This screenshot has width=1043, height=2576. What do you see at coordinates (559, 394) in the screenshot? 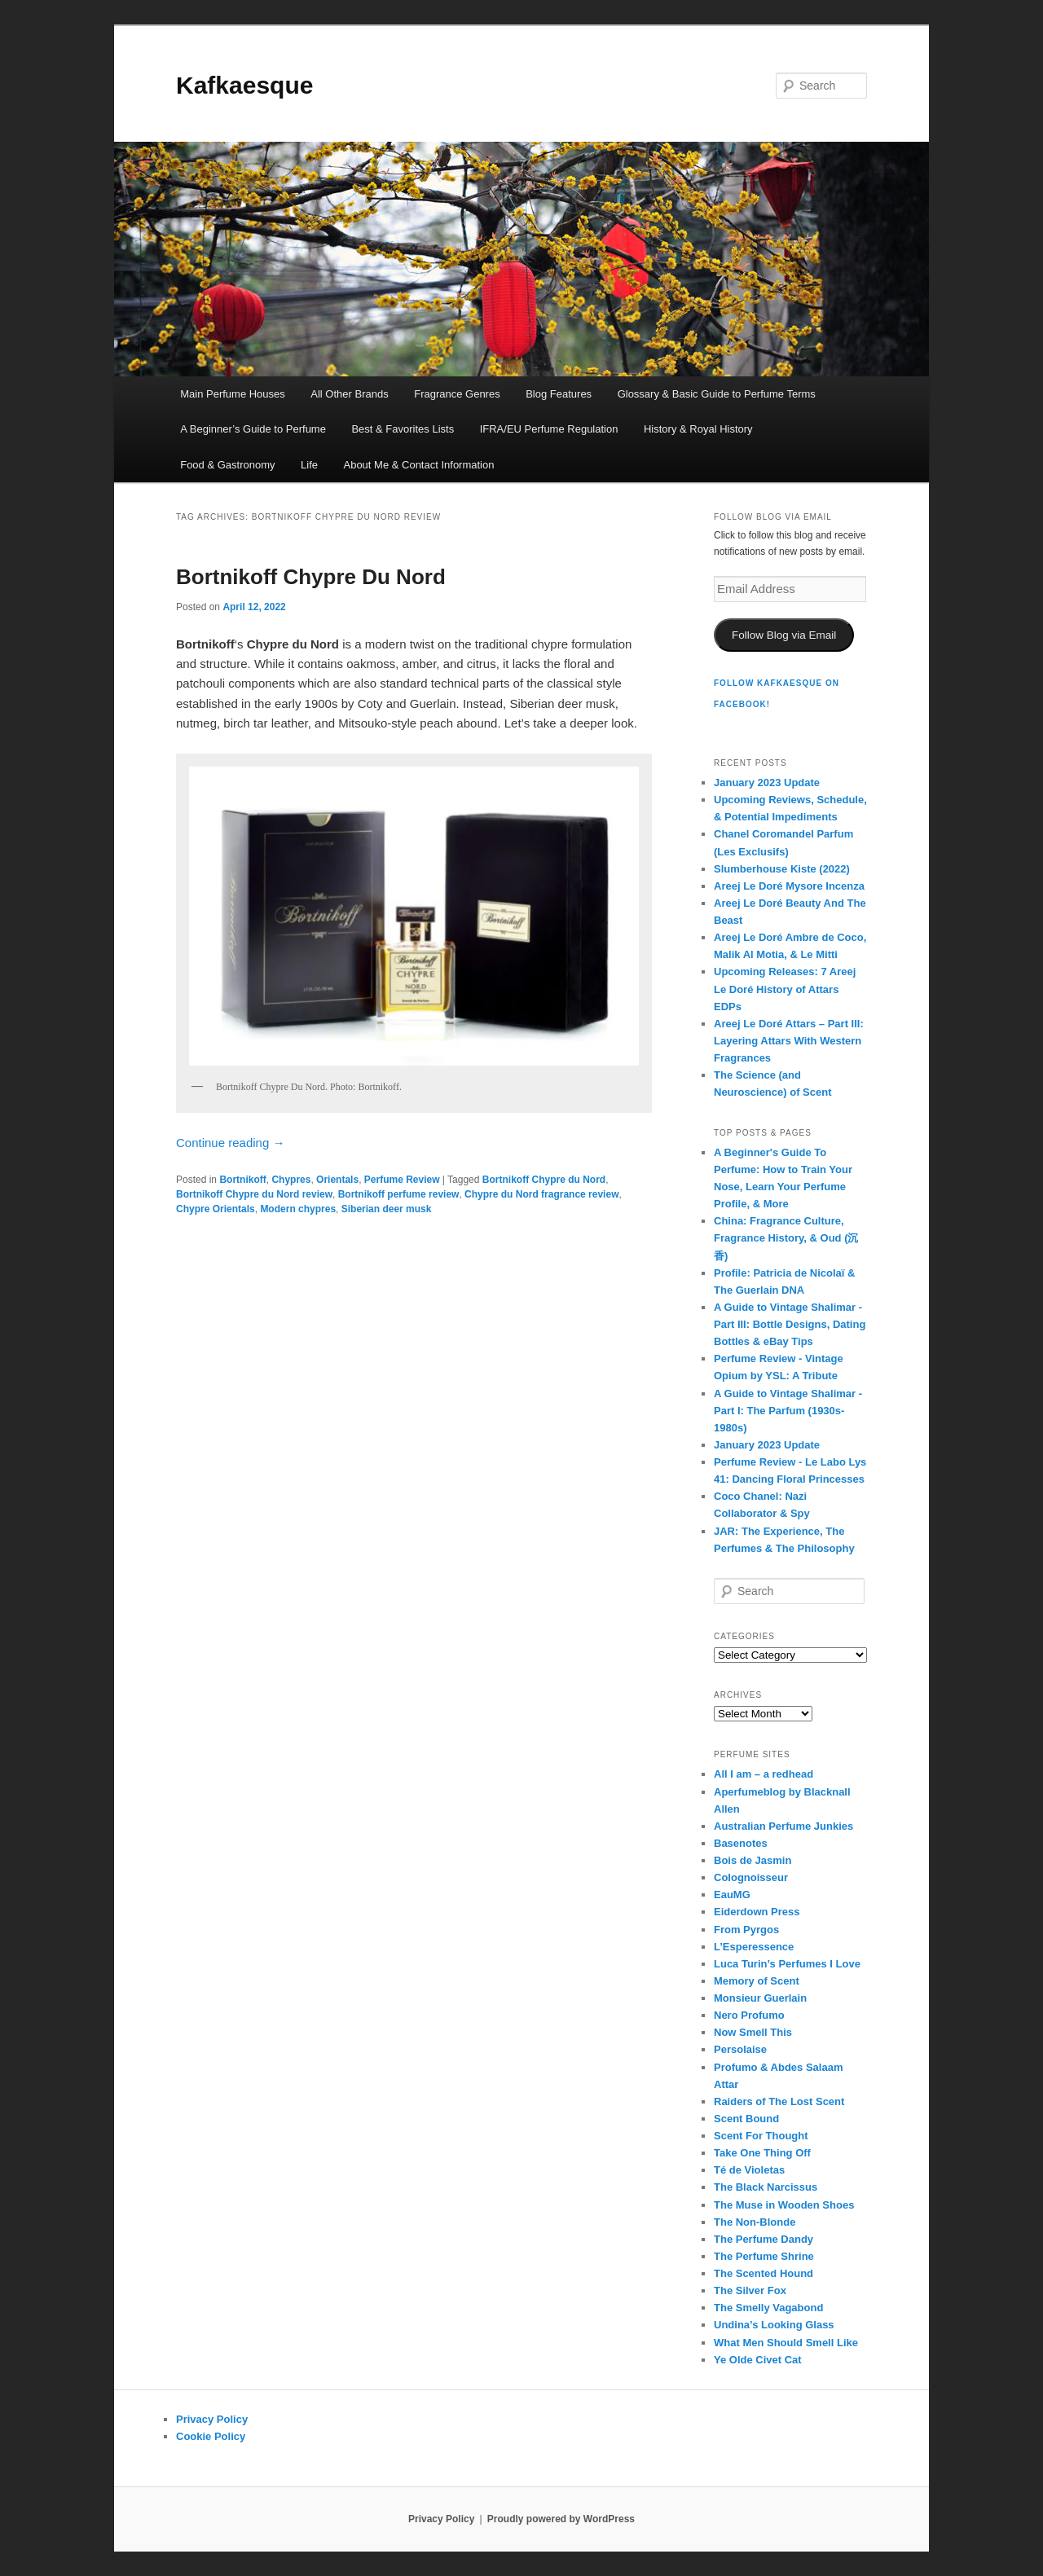
I see `Blog Features` at bounding box center [559, 394].